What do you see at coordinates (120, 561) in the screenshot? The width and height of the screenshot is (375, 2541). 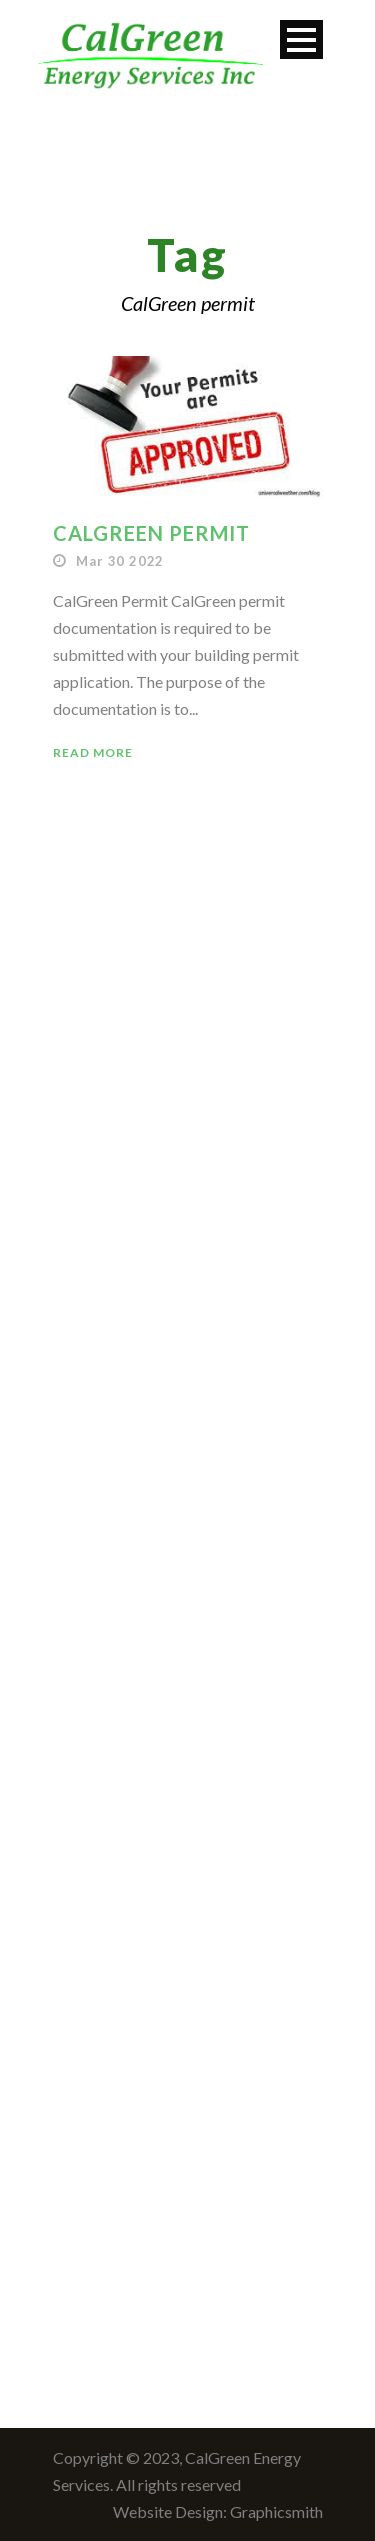 I see `Mar 30 2022` at bounding box center [120, 561].